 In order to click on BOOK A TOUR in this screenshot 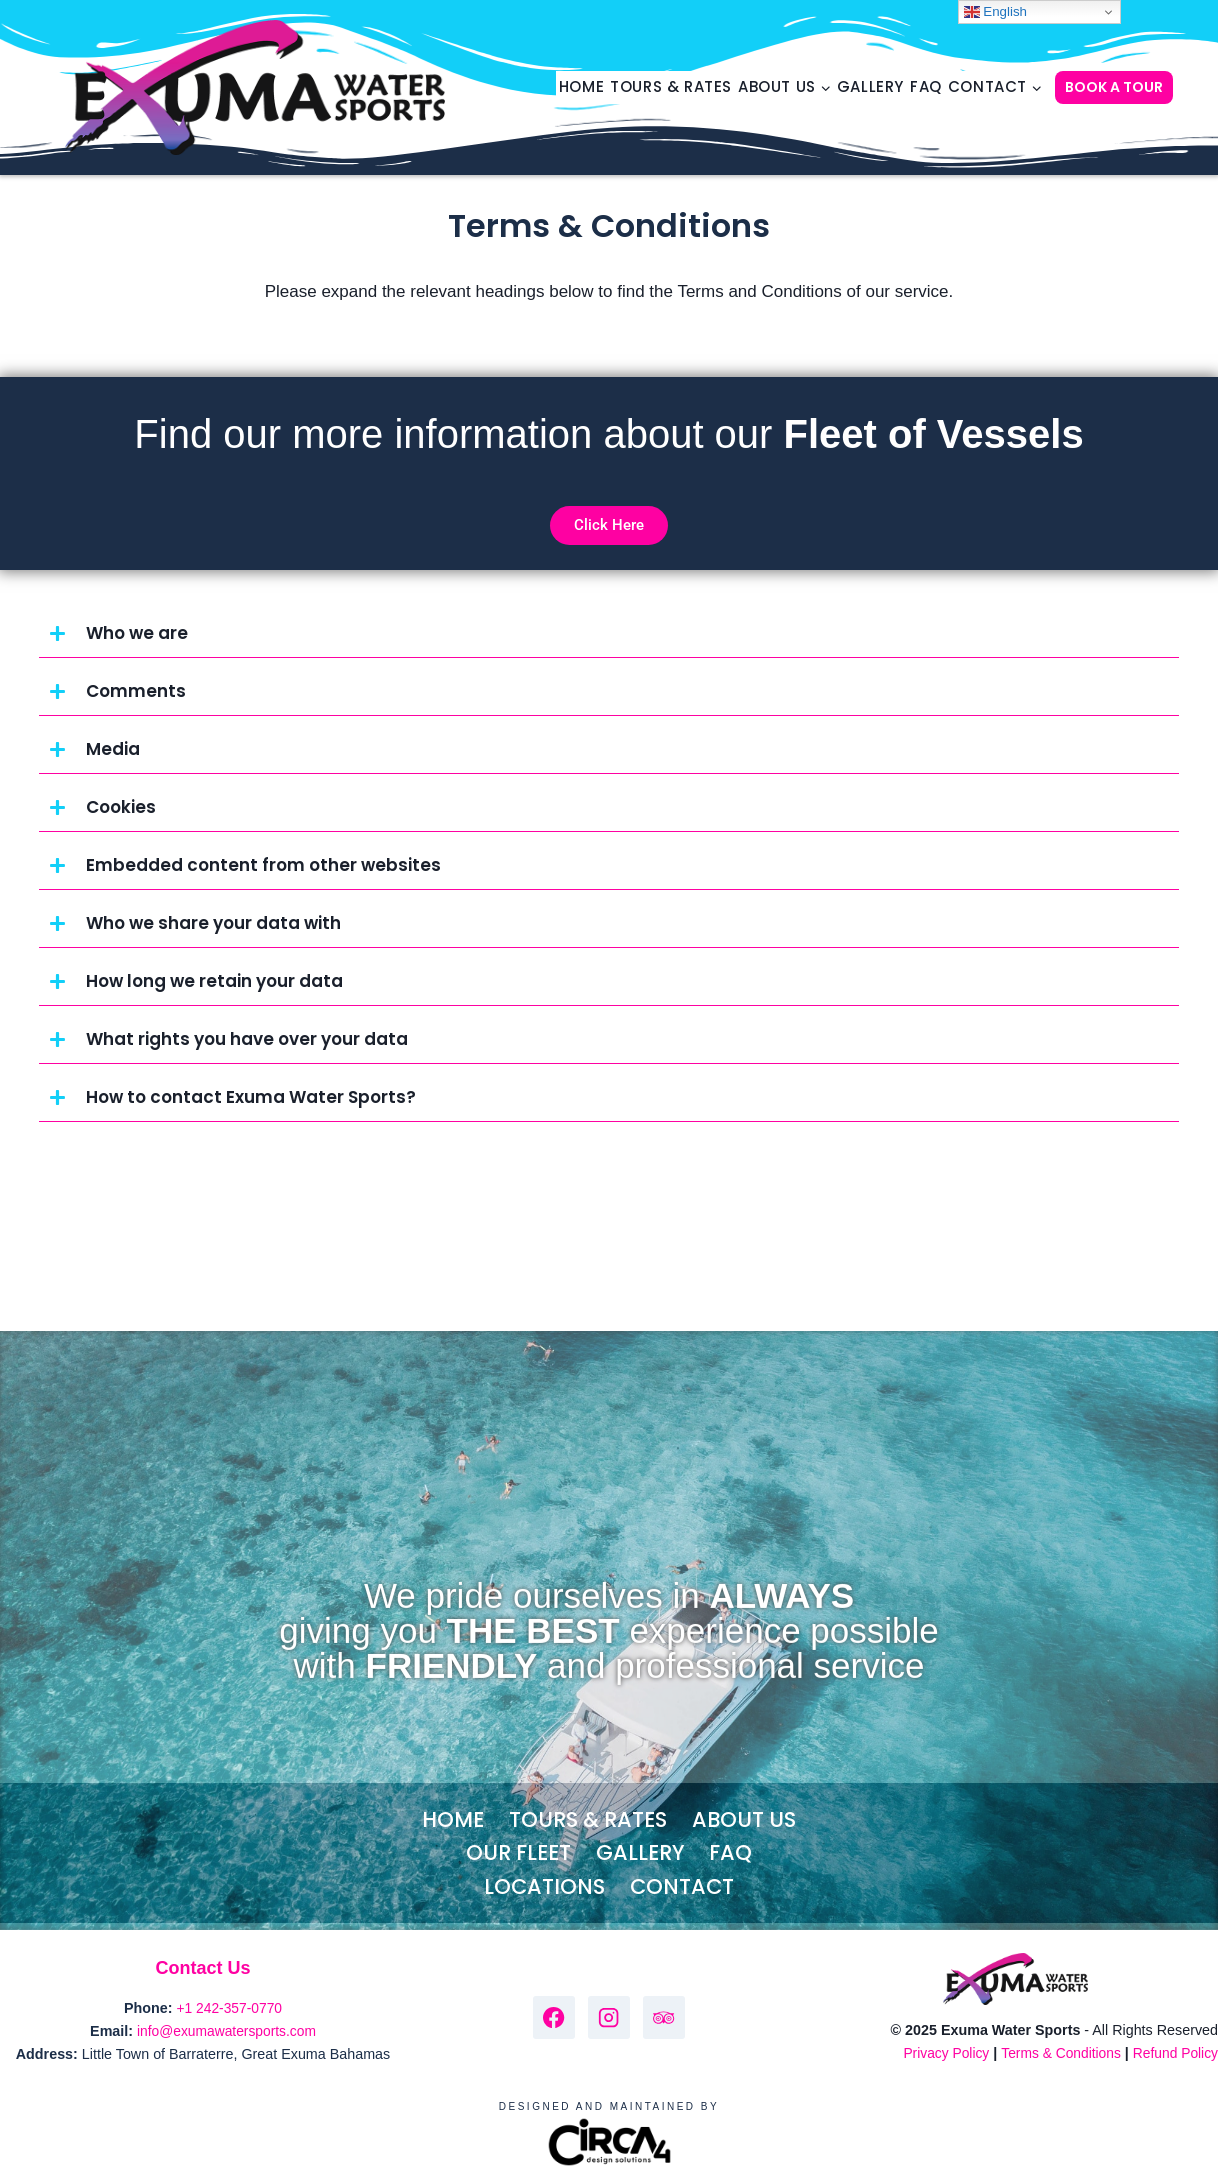, I will do `click(1114, 87)`.